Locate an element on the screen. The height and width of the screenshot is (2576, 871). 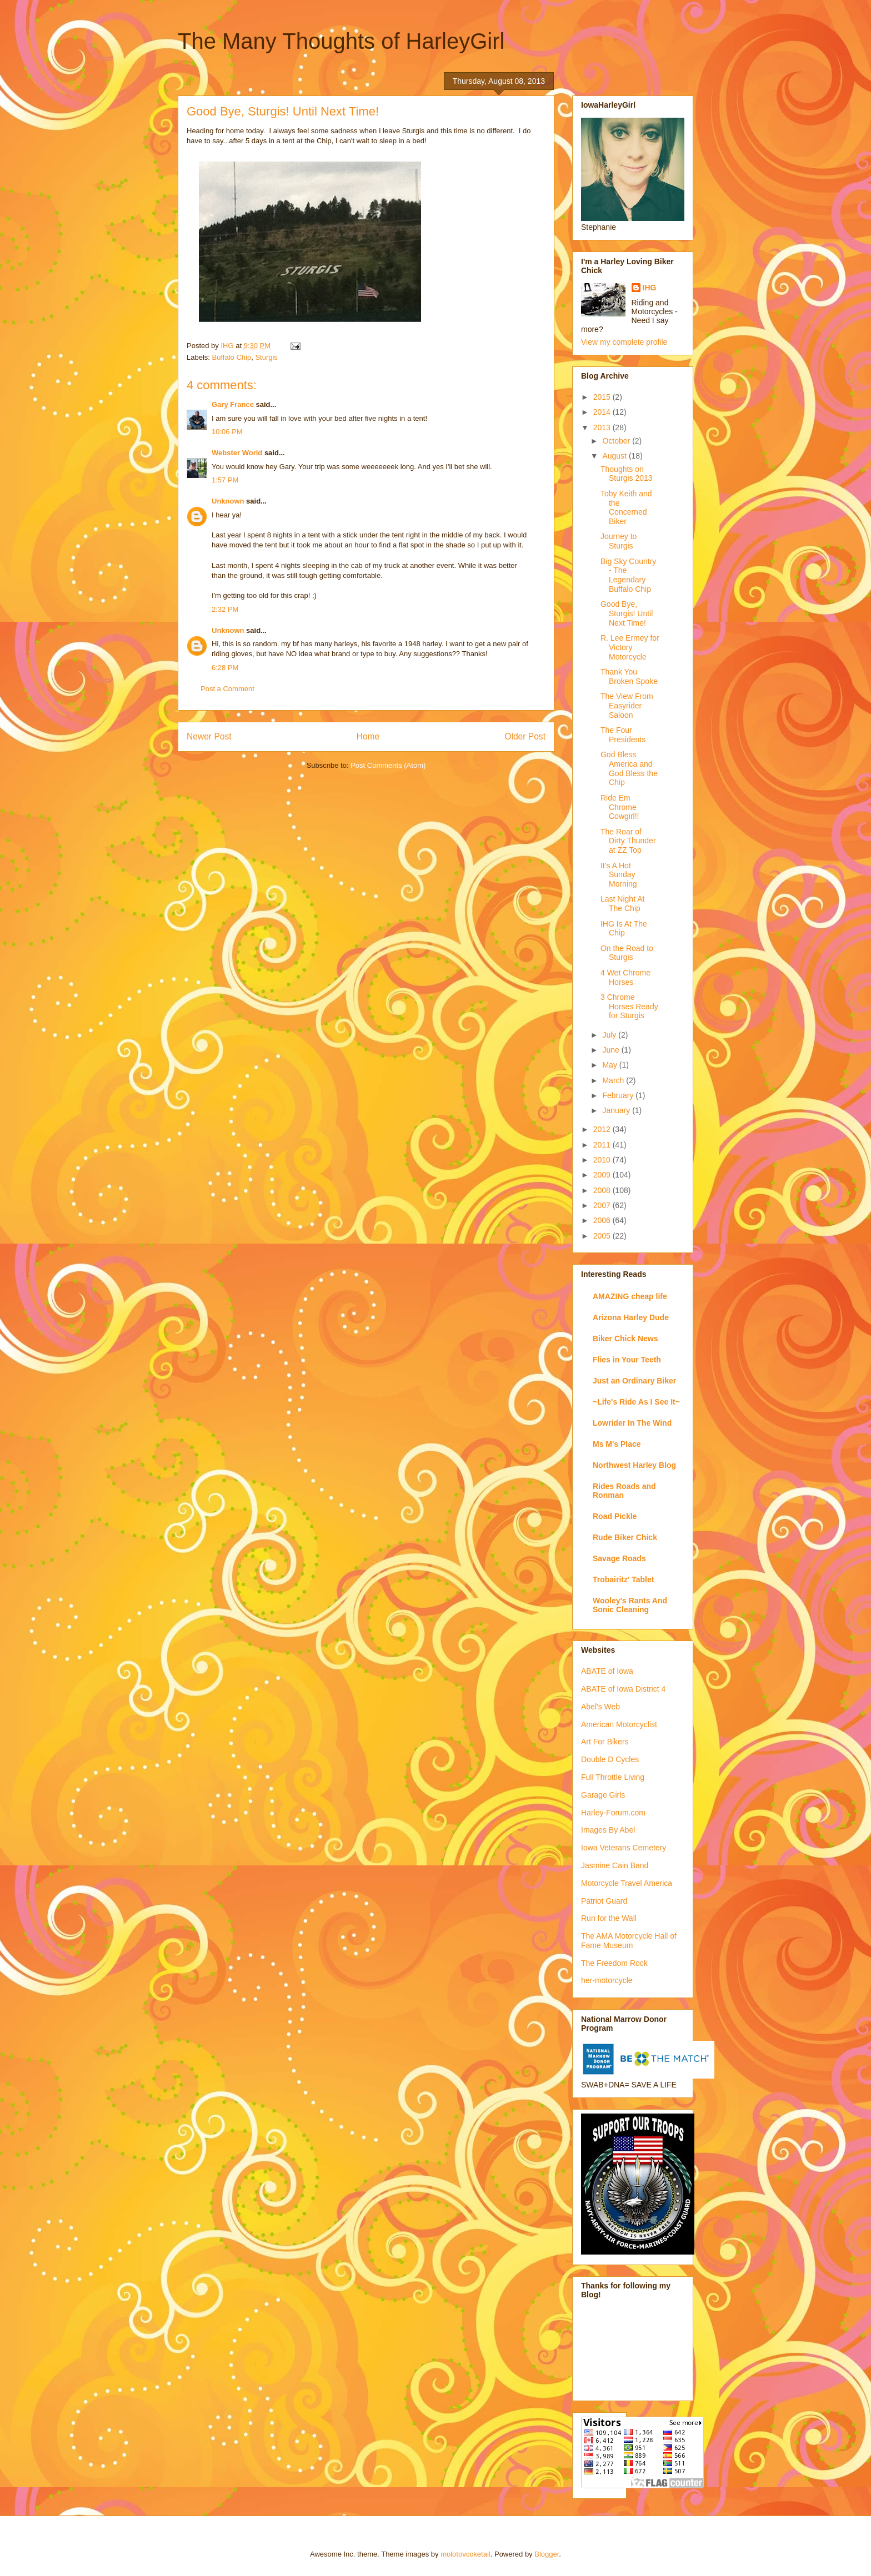
Double D Cycles is located at coordinates (610, 1759).